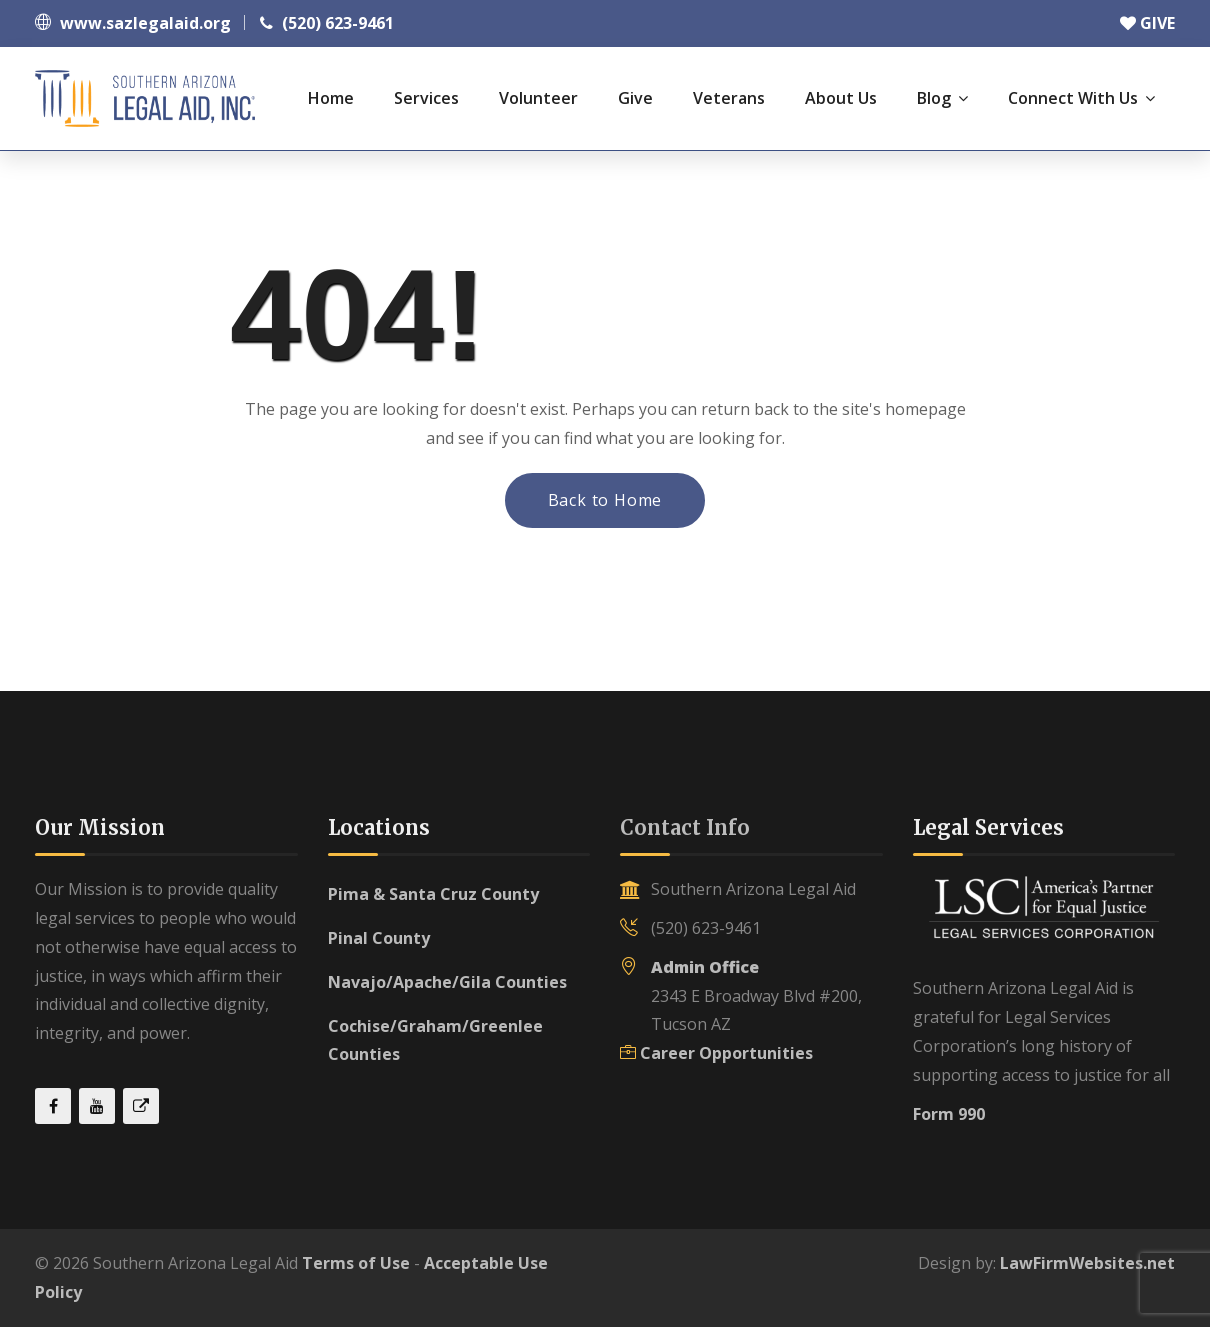 This screenshot has width=1210, height=1327. What do you see at coordinates (356, 1263) in the screenshot?
I see `Terms of Use` at bounding box center [356, 1263].